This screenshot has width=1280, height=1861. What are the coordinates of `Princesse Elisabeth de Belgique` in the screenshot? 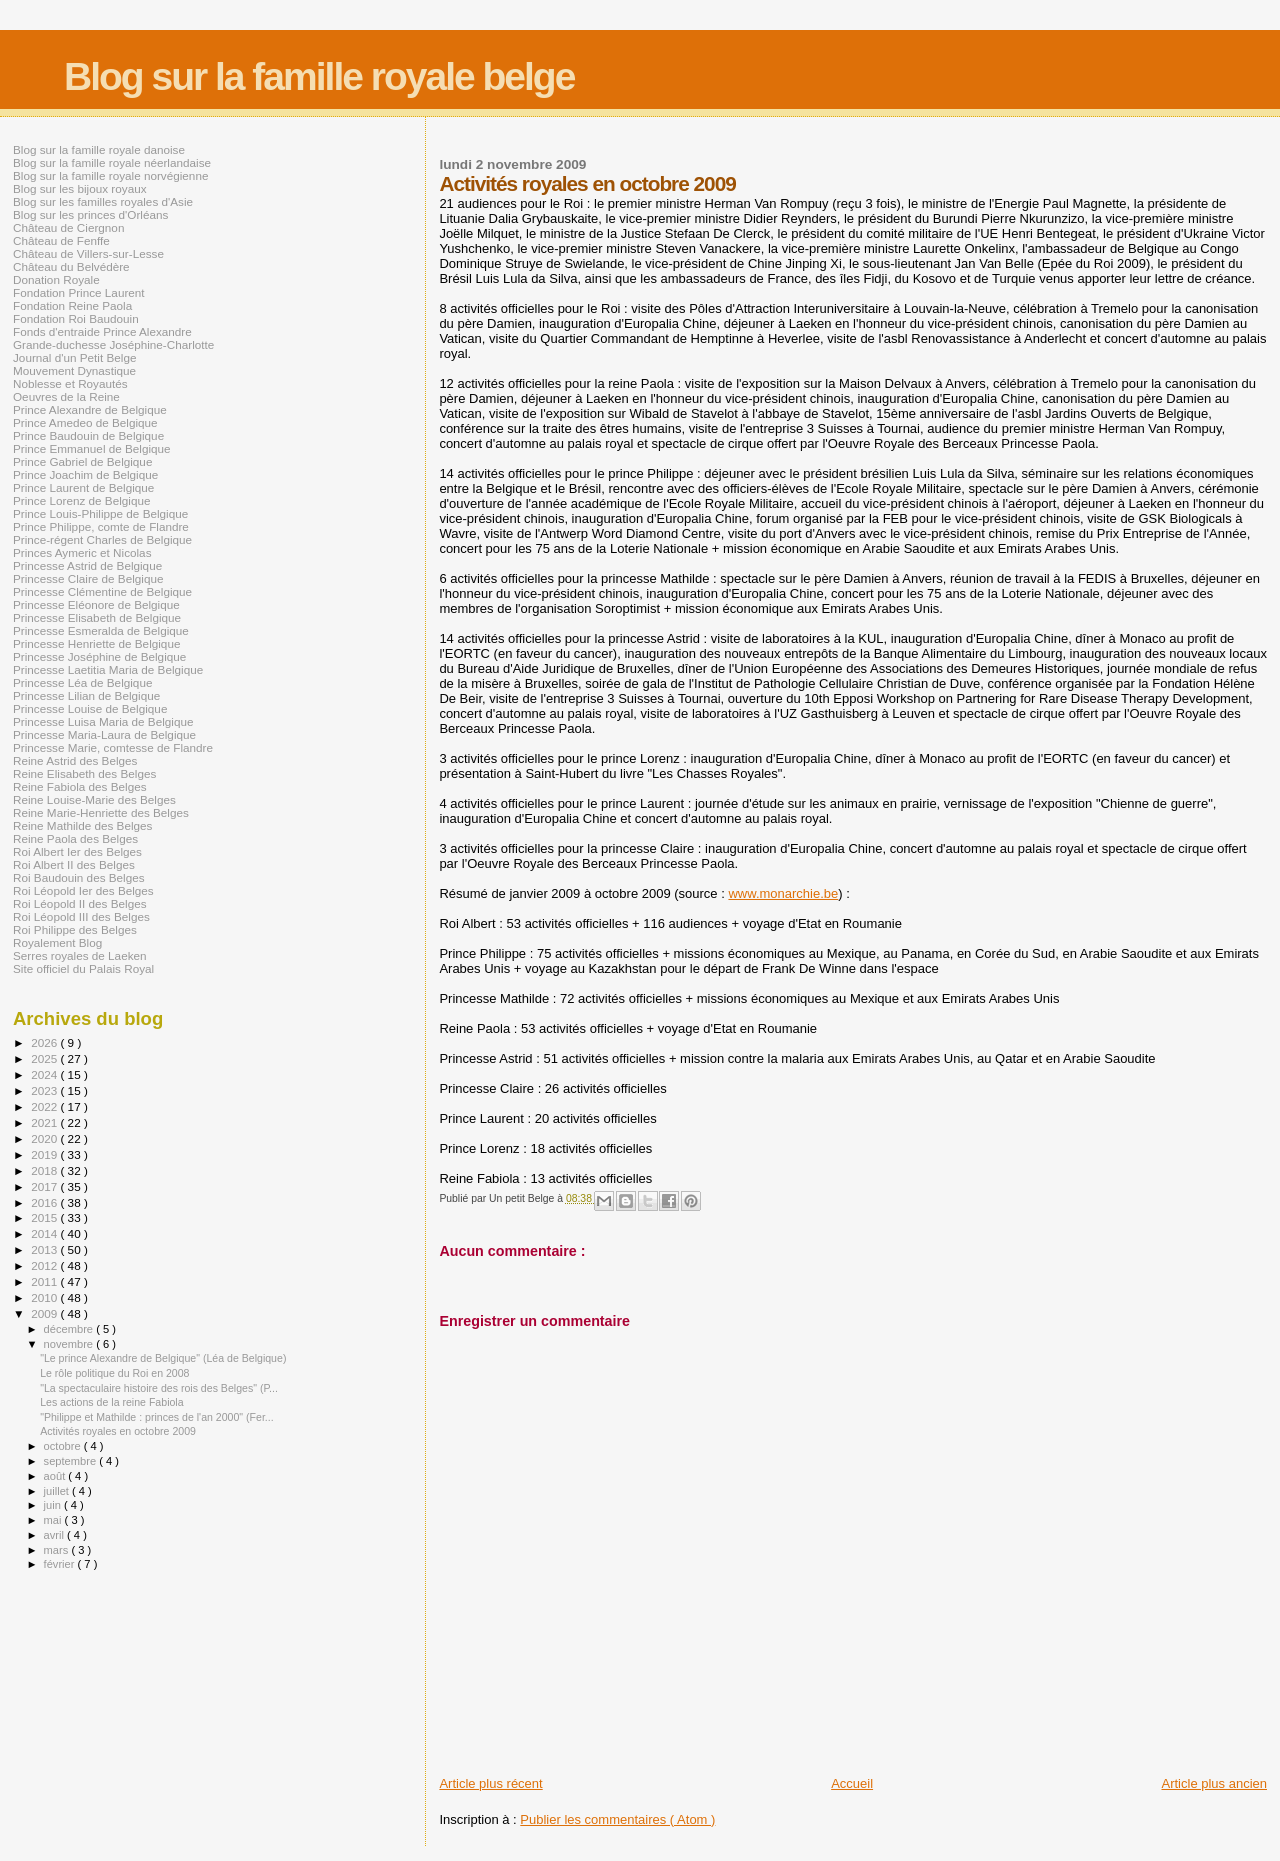 It's located at (97, 617).